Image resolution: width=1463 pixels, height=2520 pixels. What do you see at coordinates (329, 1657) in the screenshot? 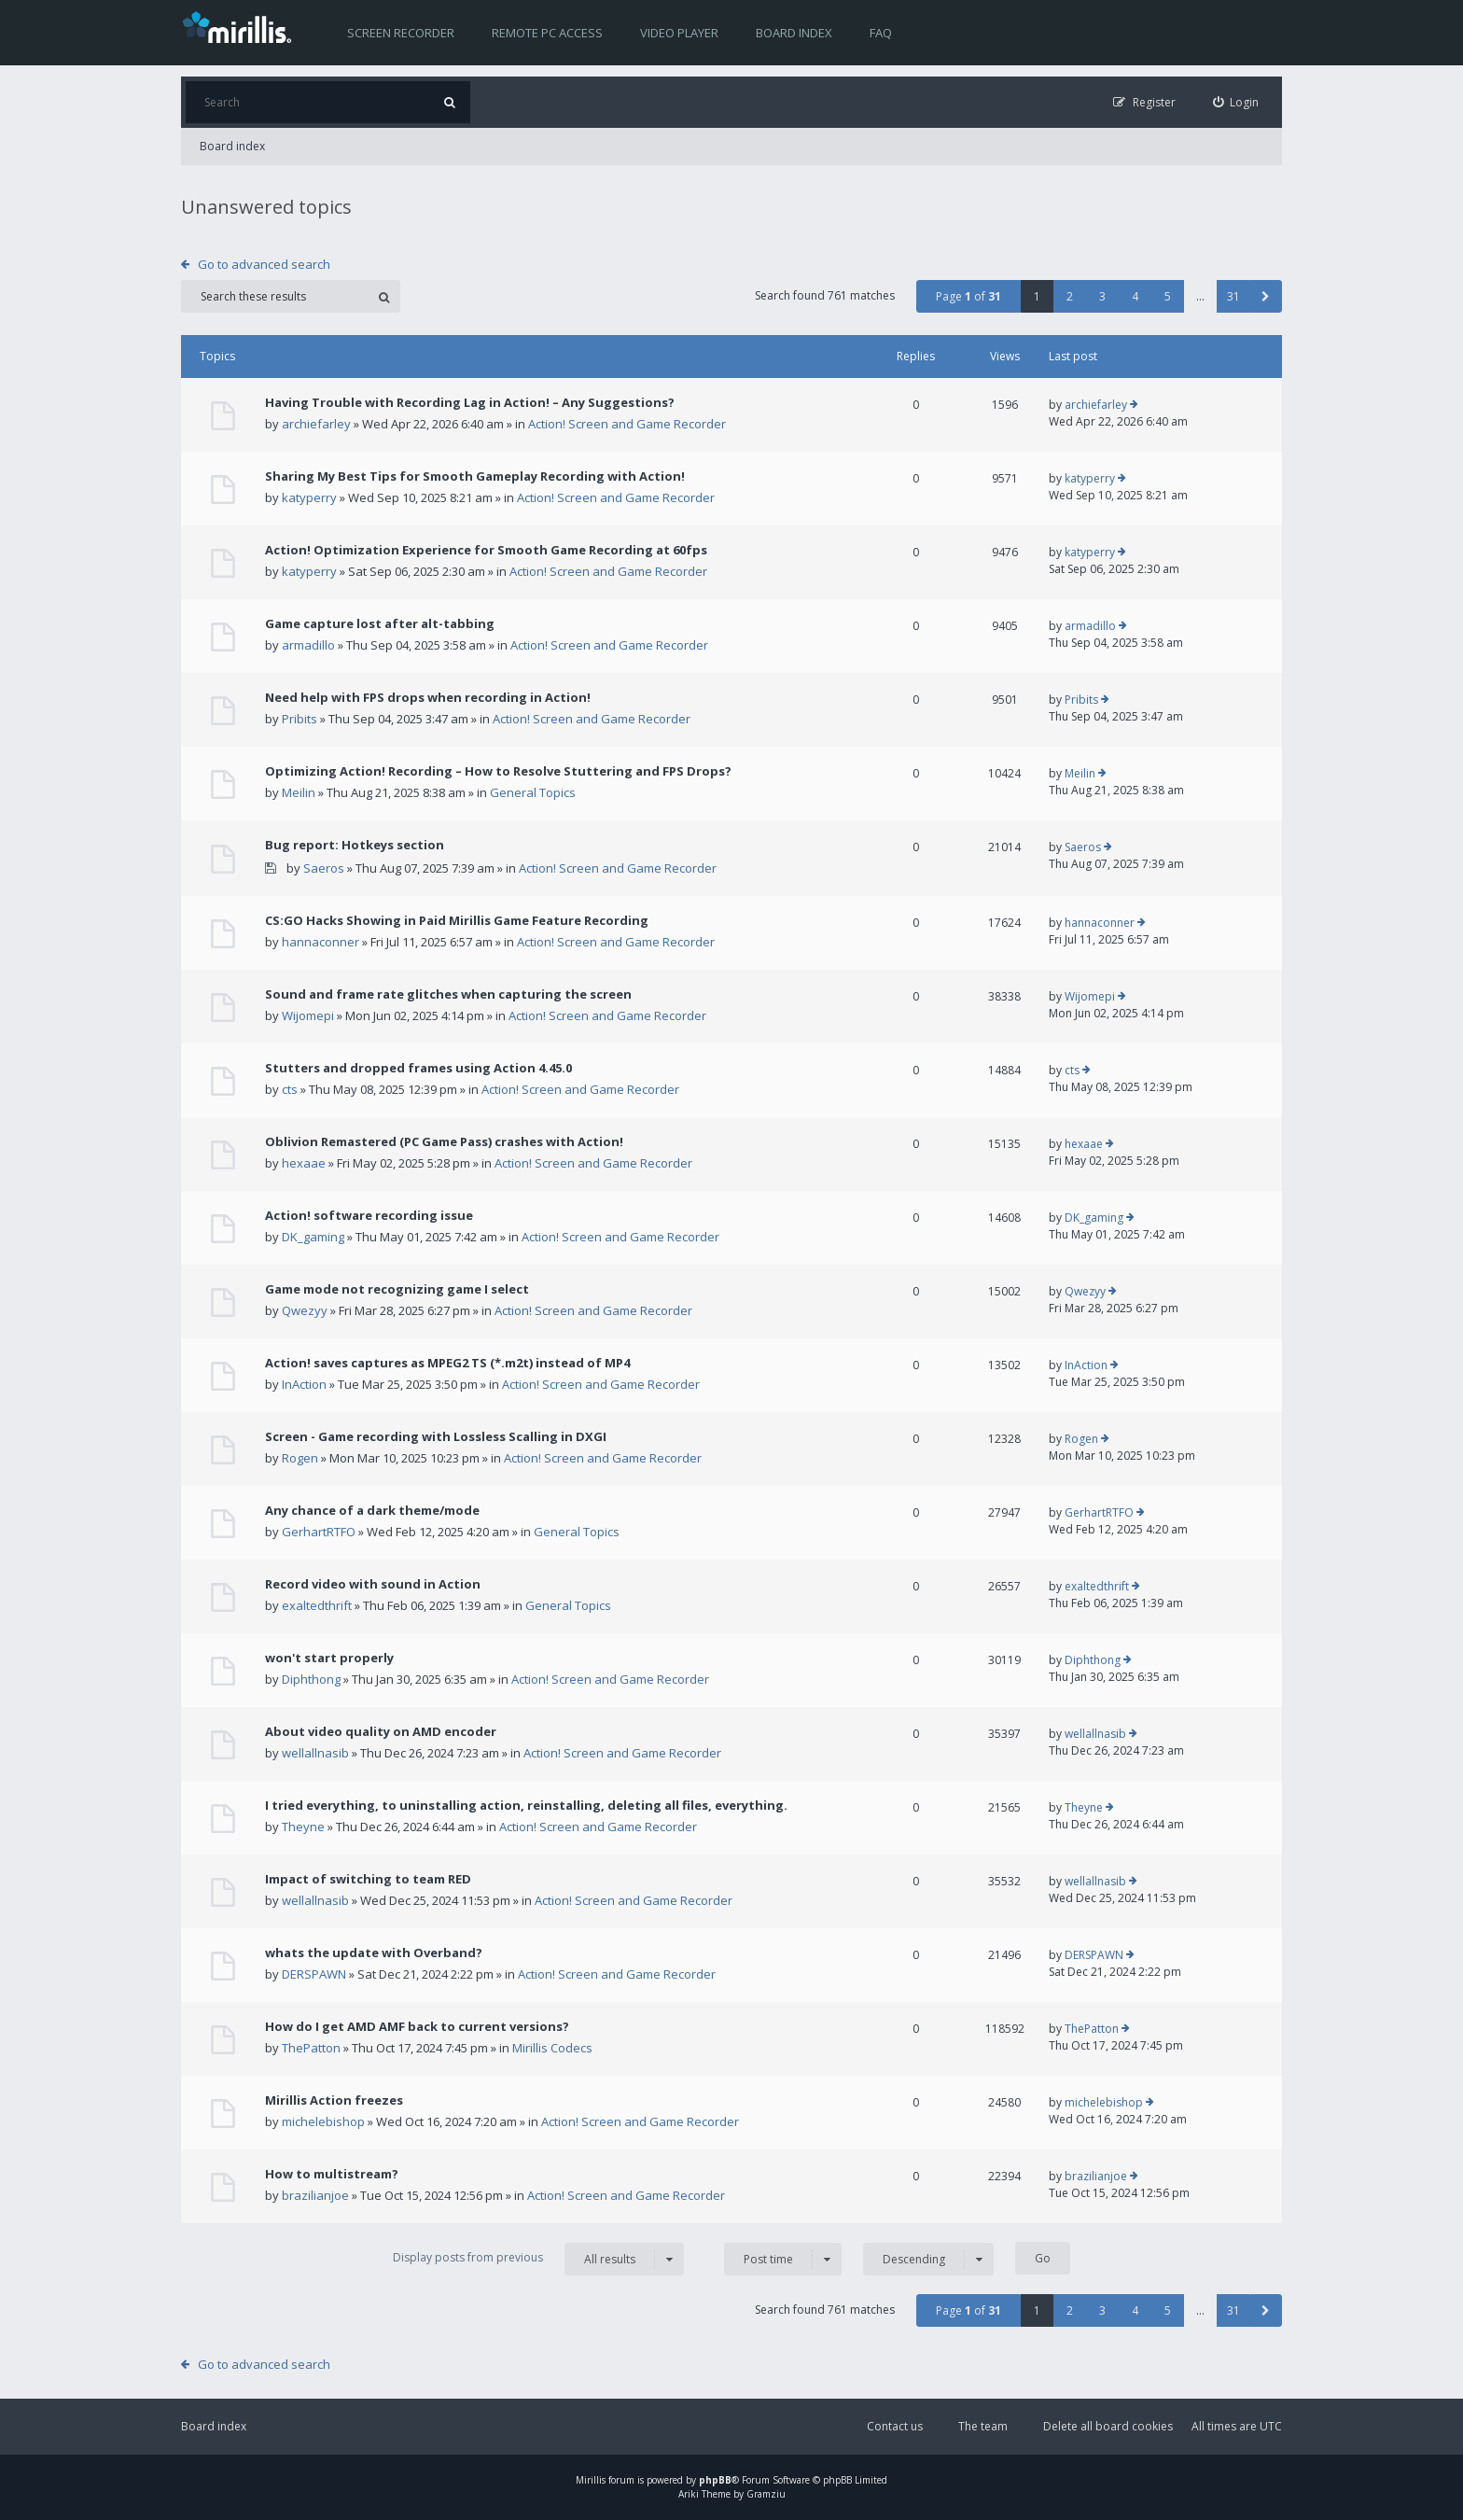
I see `won't start properly` at bounding box center [329, 1657].